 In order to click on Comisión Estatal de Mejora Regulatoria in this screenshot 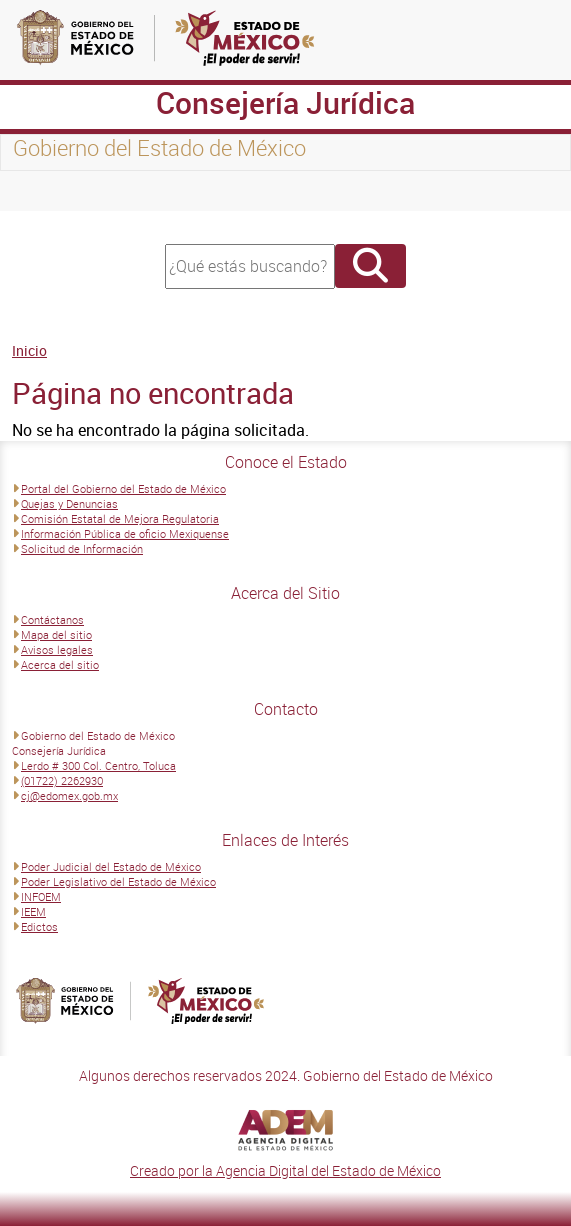, I will do `click(120, 518)`.